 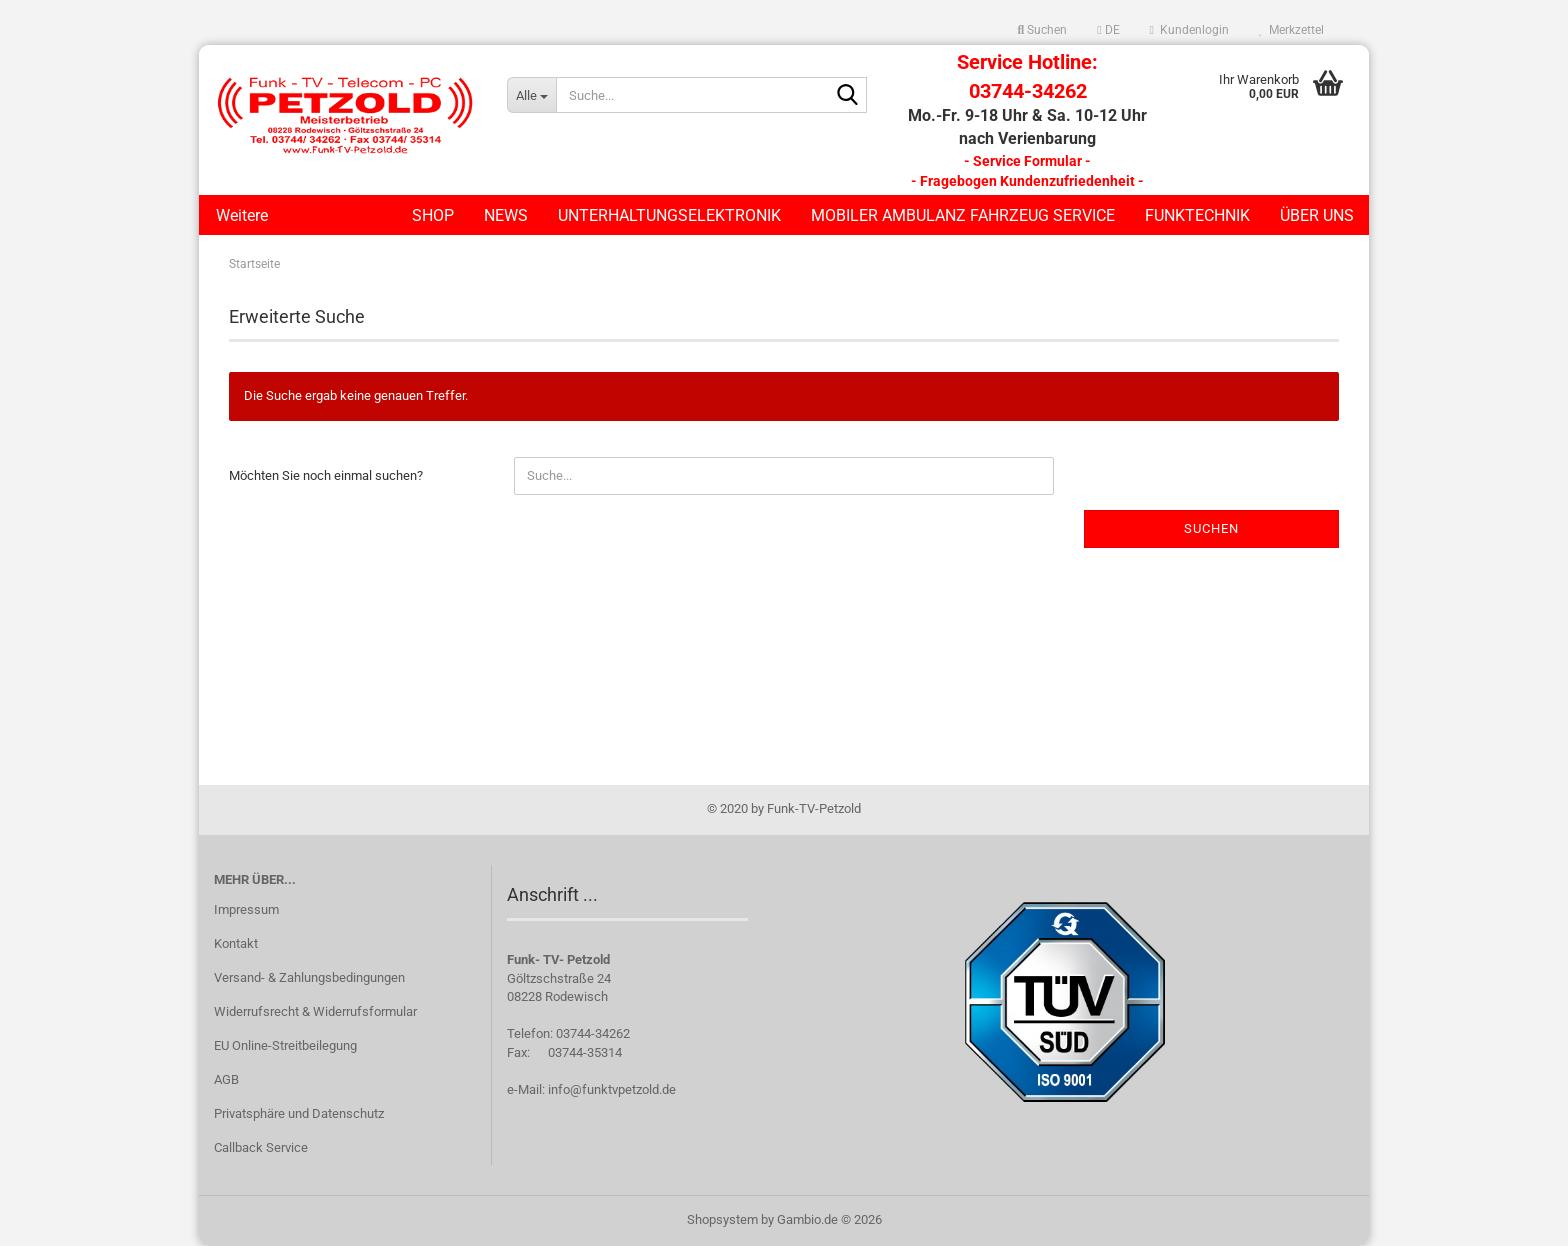 I want to click on Mobiler Ambulanz Fahrzeug Service, so click(x=963, y=215).